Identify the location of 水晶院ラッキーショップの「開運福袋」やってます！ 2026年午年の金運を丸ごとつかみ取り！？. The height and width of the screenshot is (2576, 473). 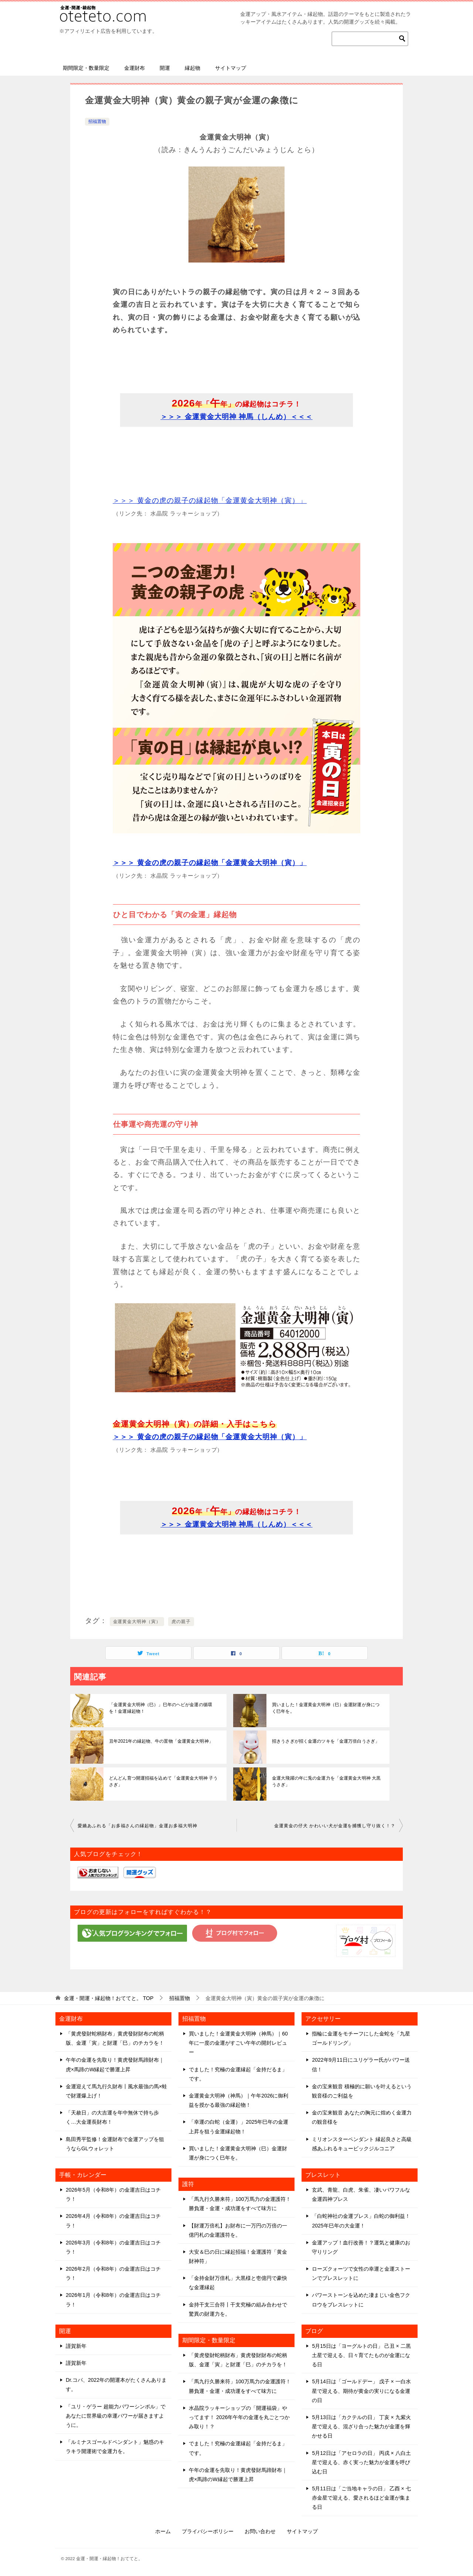
(239, 2417).